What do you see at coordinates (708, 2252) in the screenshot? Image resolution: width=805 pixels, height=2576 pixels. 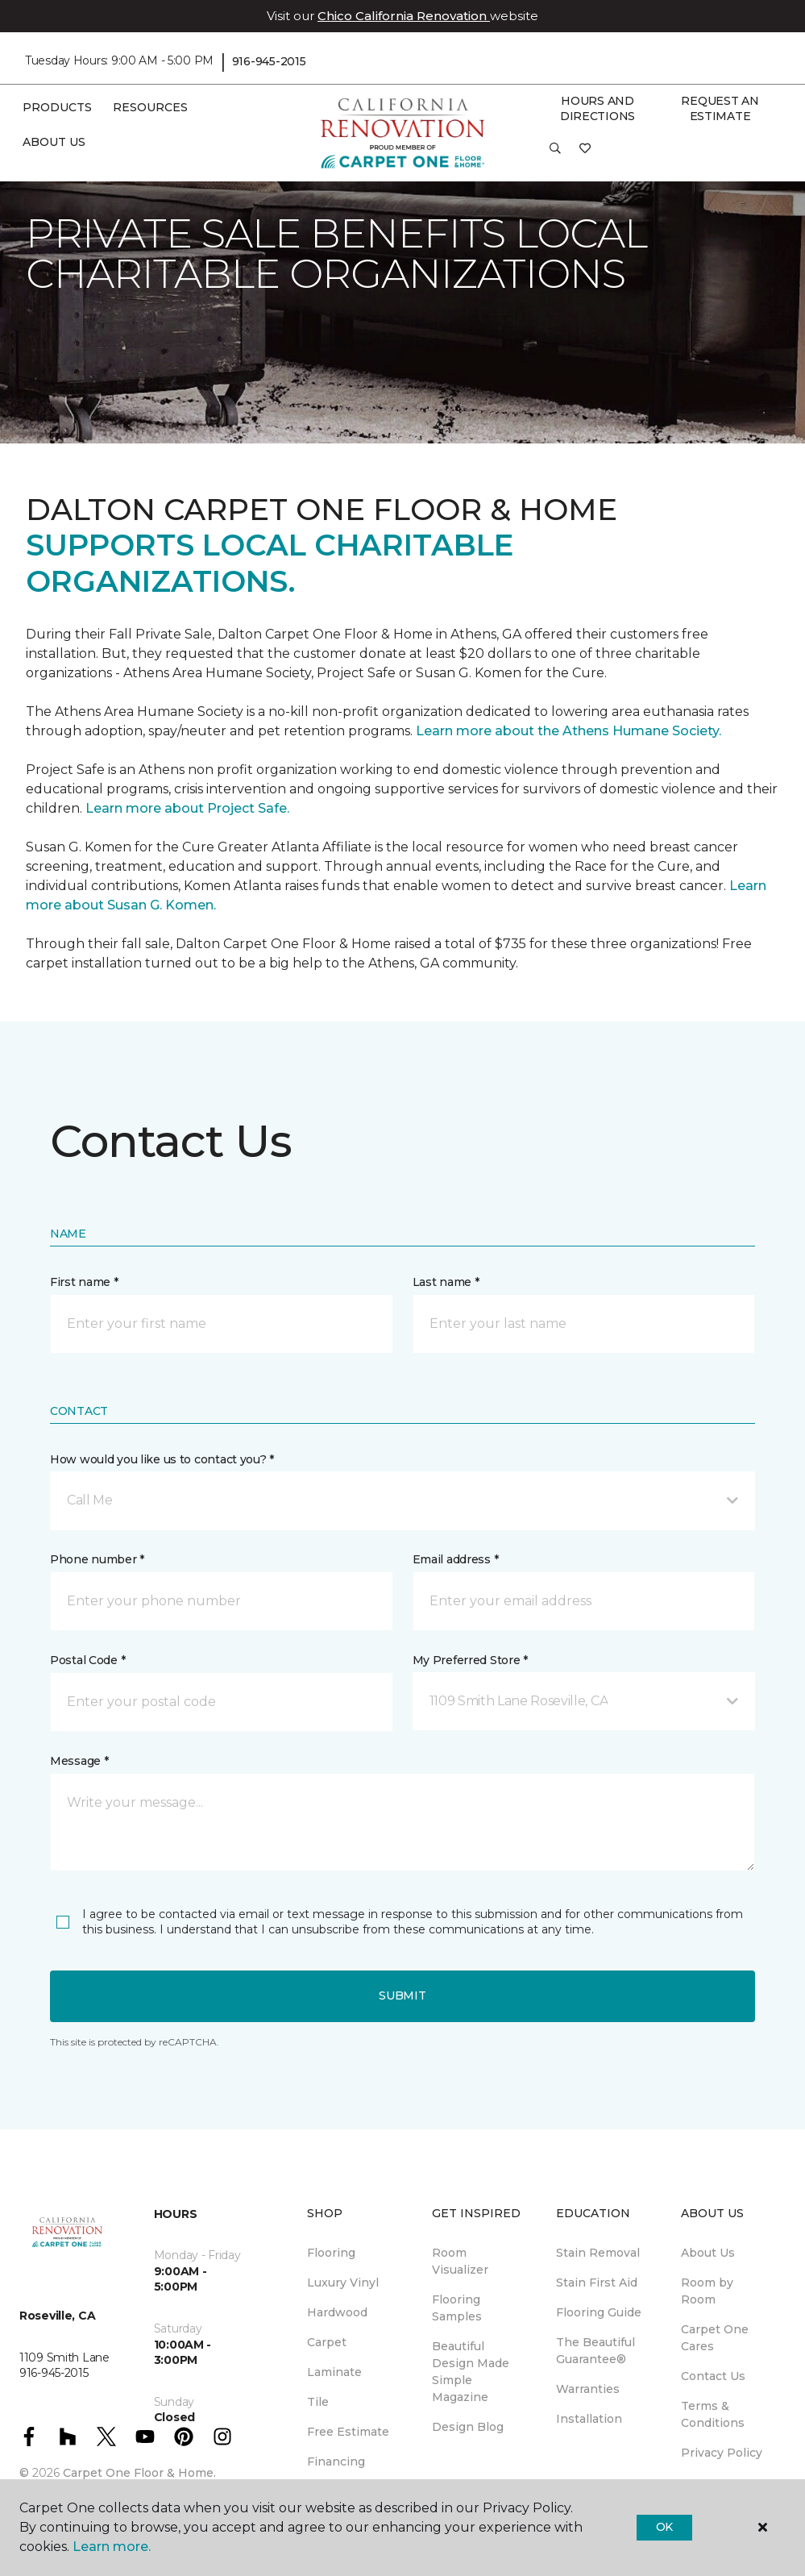 I see `About Us [menuitem]` at bounding box center [708, 2252].